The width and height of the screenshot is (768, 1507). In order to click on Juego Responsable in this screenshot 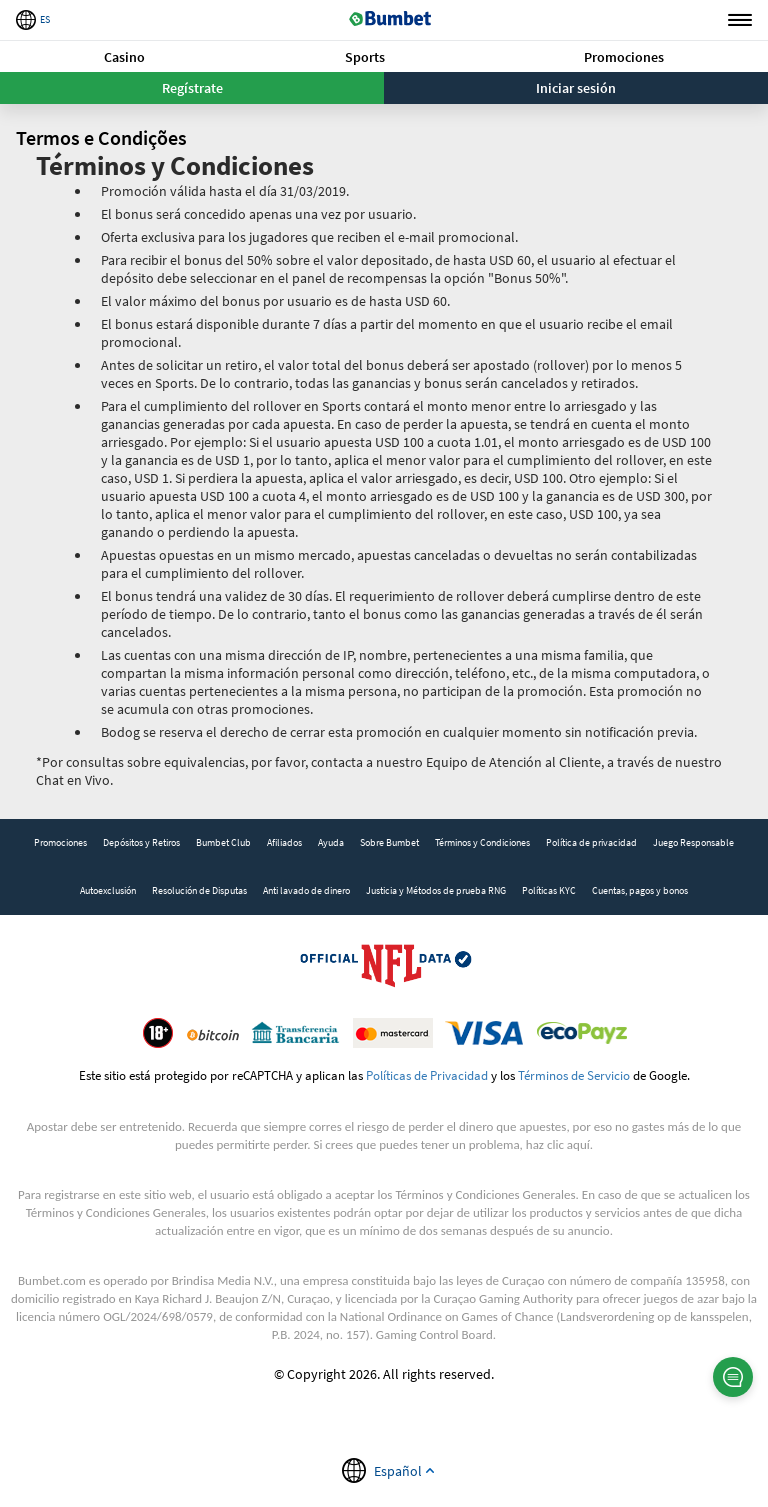, I will do `click(693, 842)`.